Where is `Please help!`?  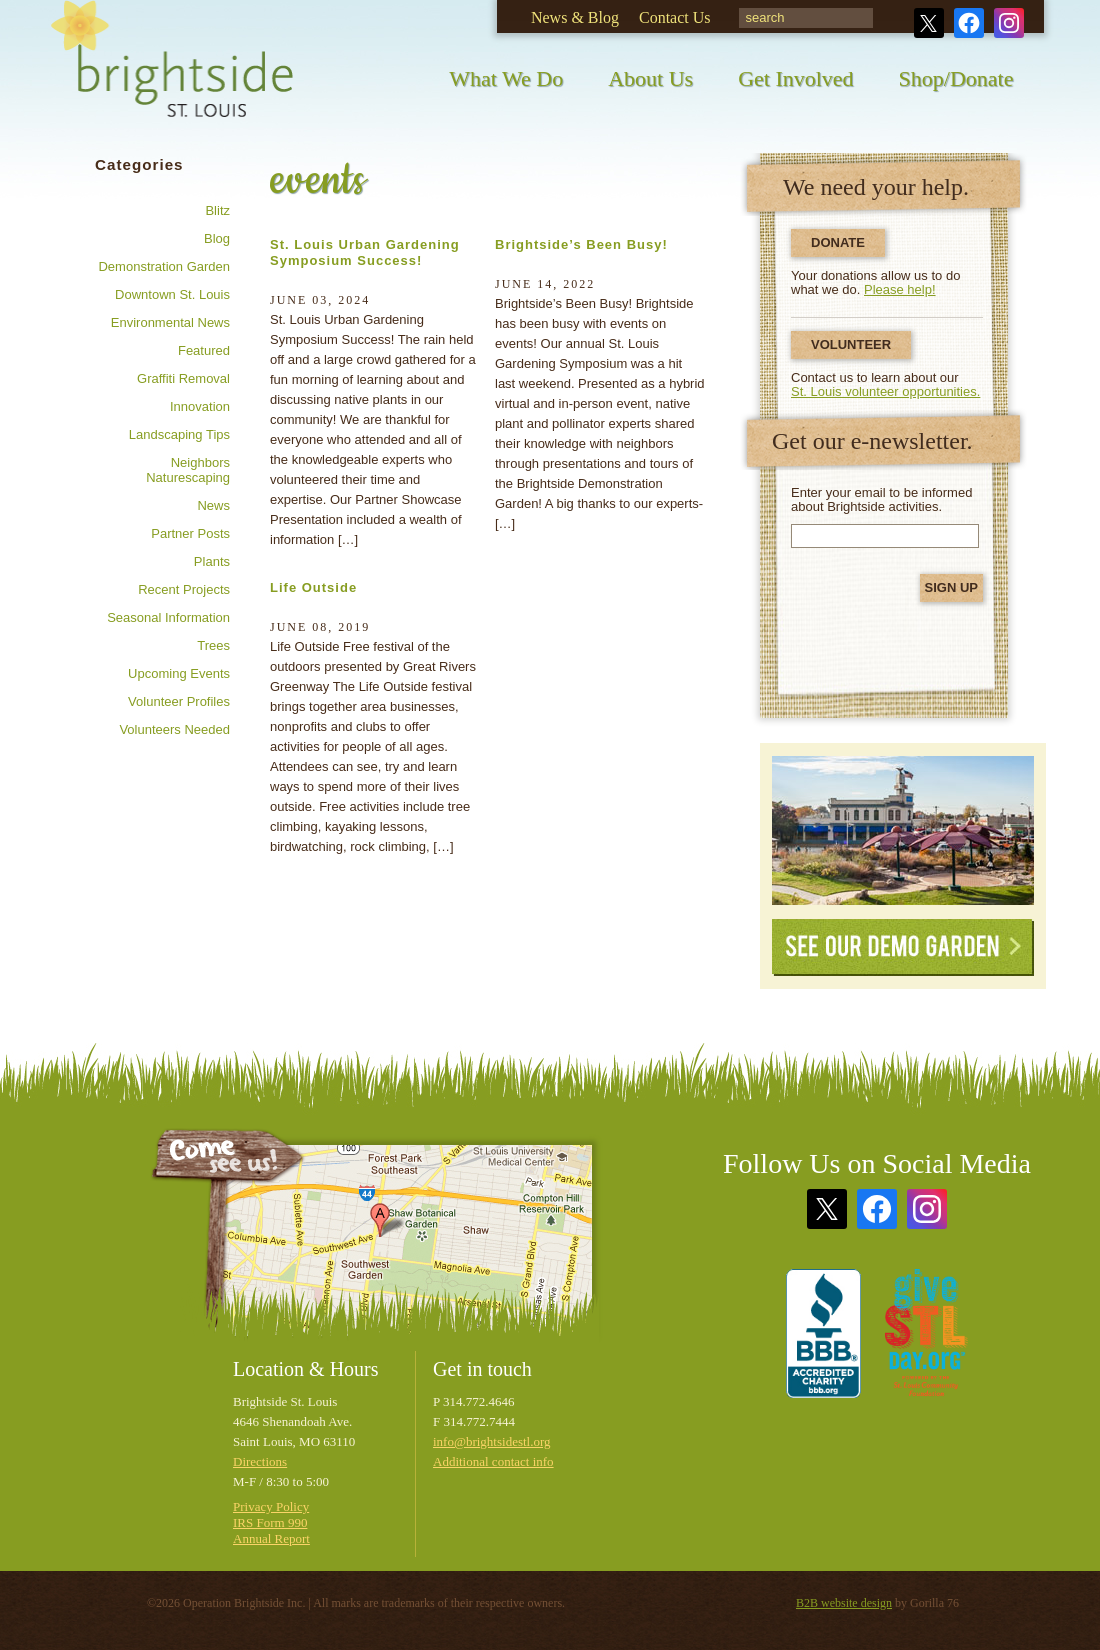 Please help! is located at coordinates (900, 289).